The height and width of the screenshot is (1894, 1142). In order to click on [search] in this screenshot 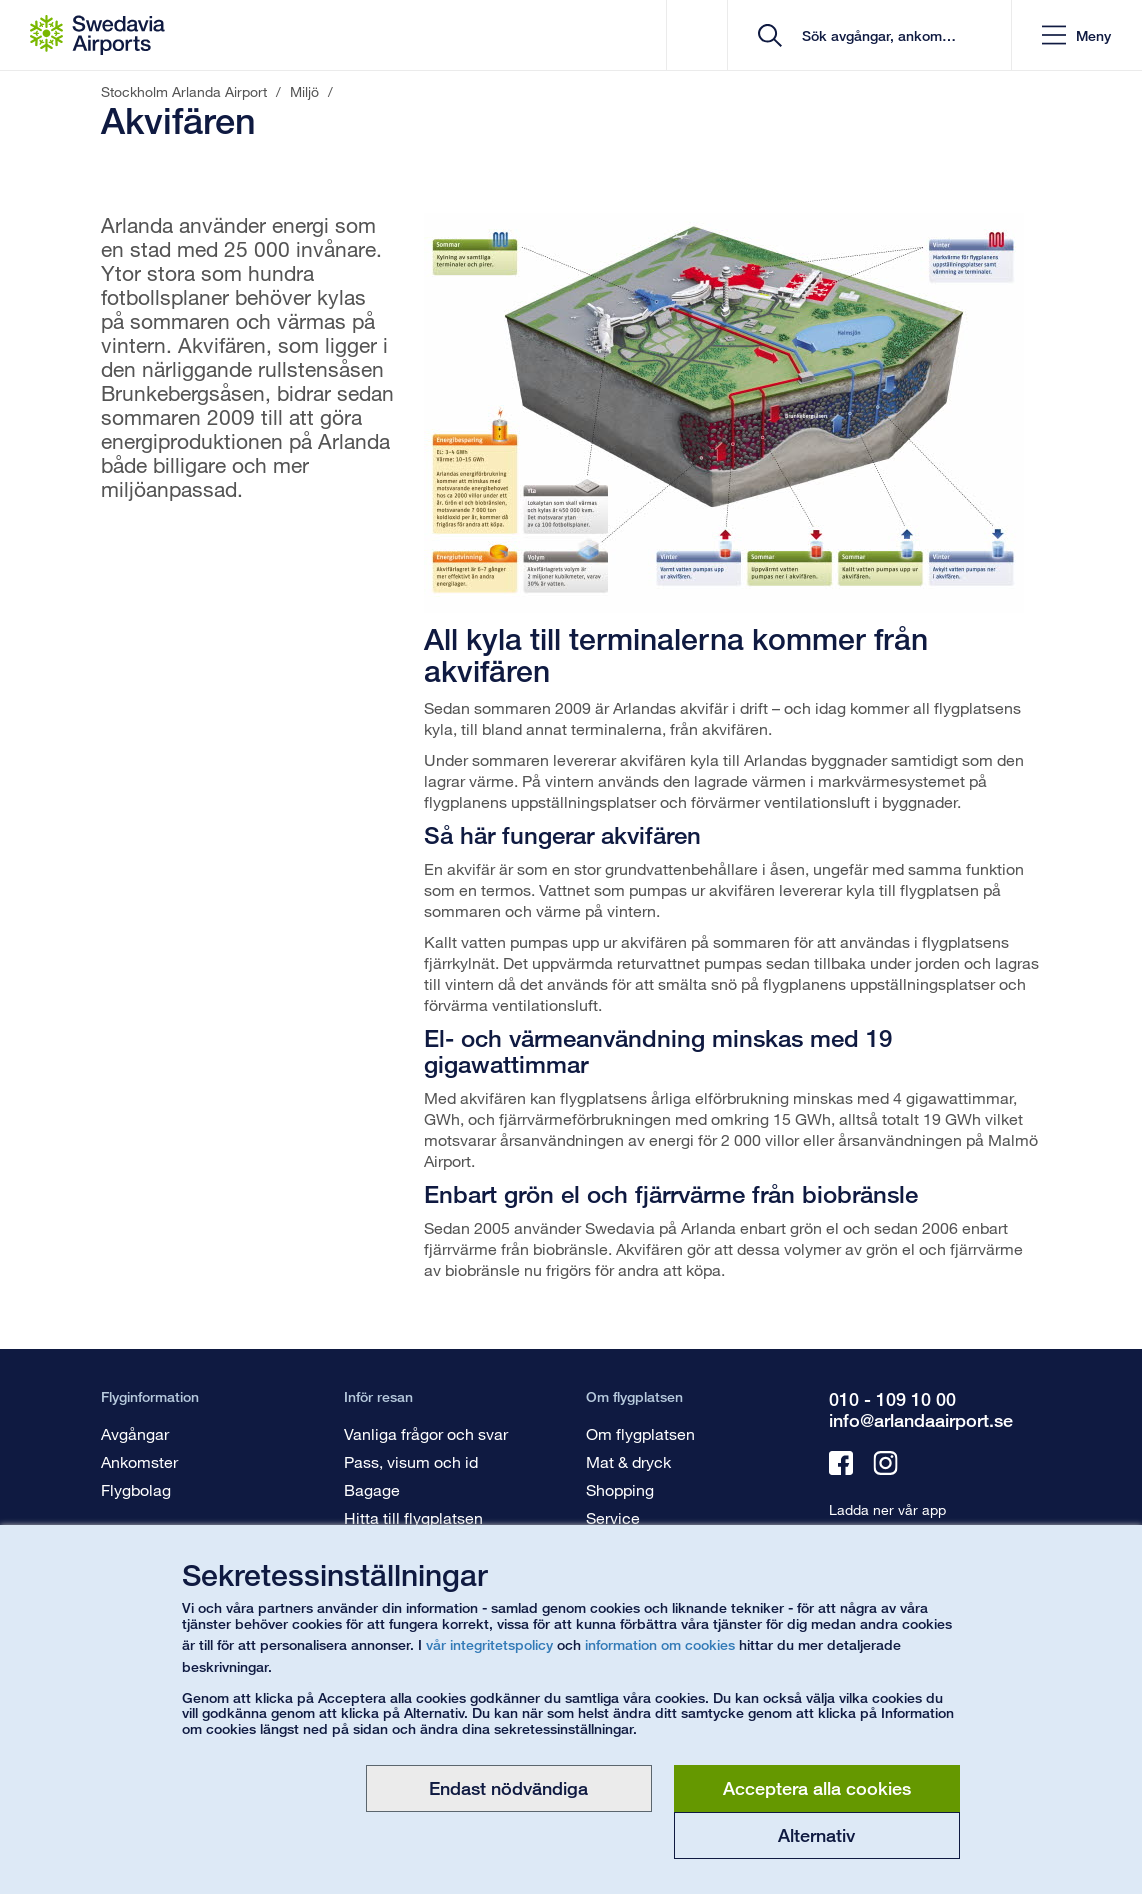, I will do `click(876, 35)`.